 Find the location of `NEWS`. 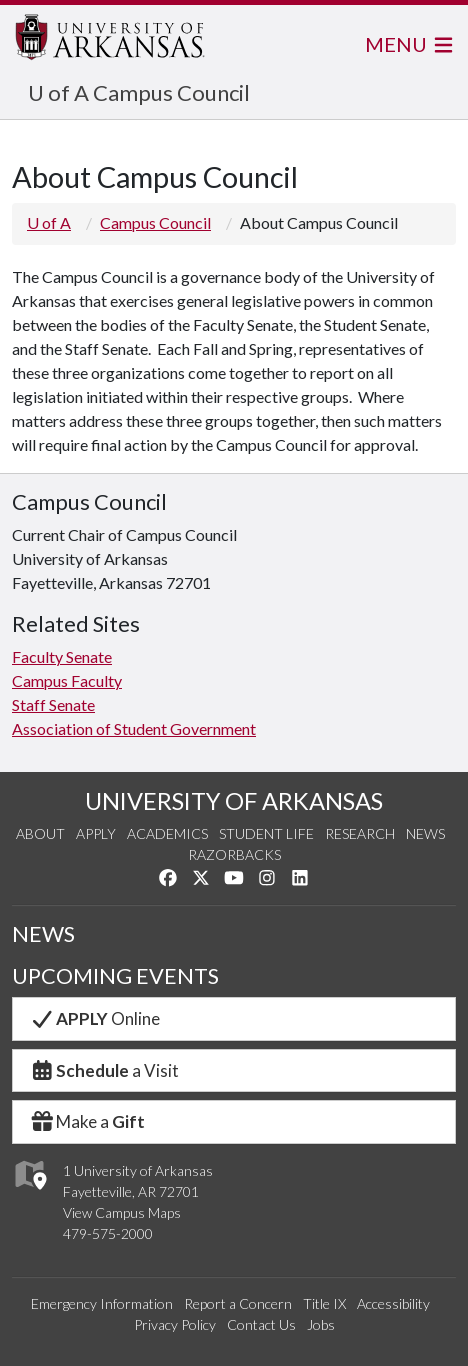

NEWS is located at coordinates (43, 933).